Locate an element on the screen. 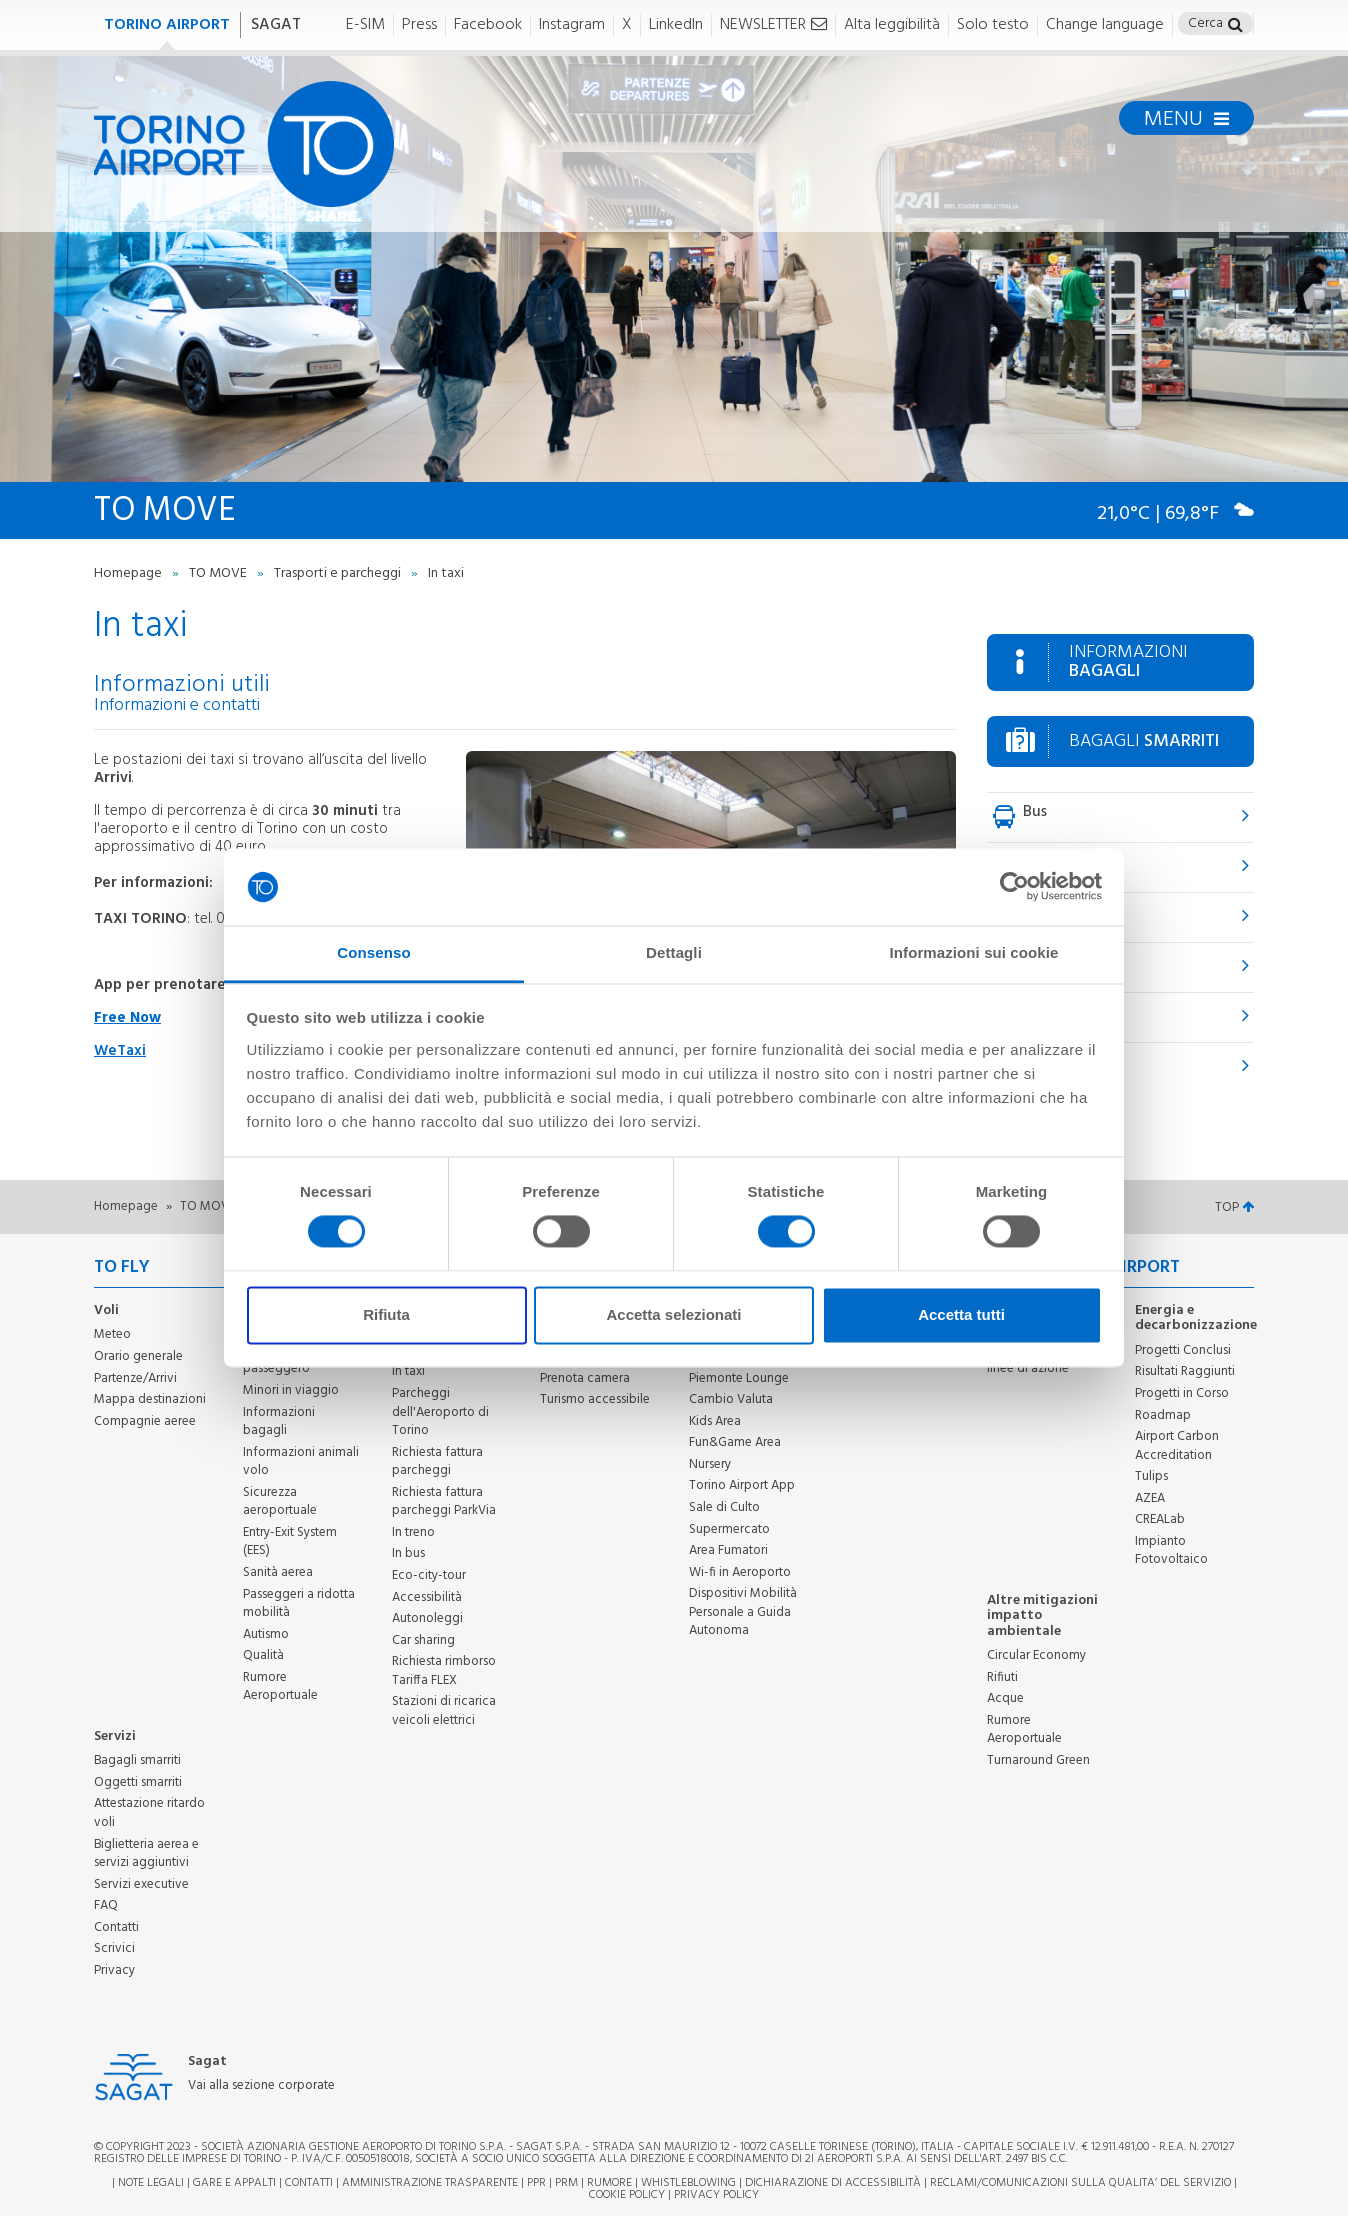  Turnaround Green is located at coordinates (1038, 1760).